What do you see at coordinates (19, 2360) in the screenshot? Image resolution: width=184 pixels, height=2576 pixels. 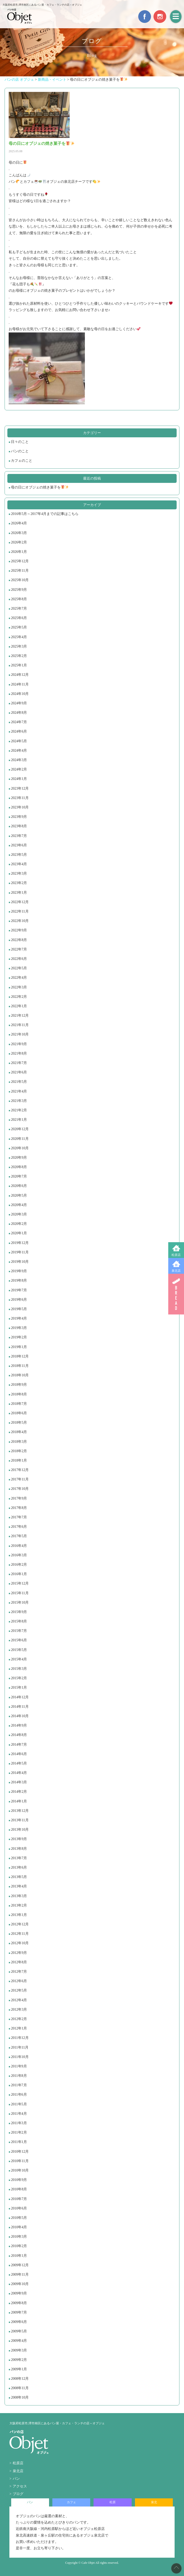 I see `2009年2月` at bounding box center [19, 2360].